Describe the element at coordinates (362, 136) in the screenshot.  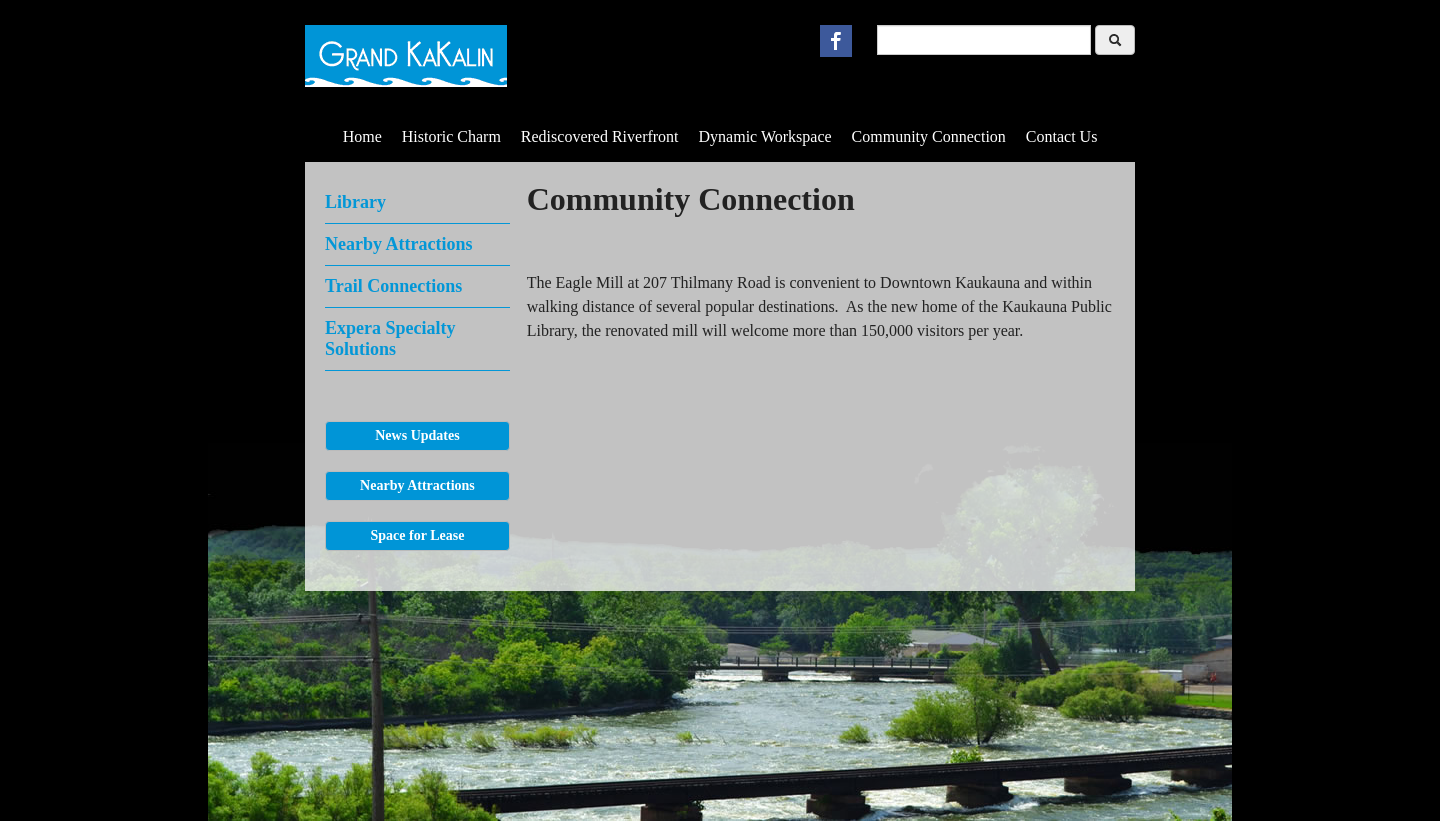
I see `Home` at that location.